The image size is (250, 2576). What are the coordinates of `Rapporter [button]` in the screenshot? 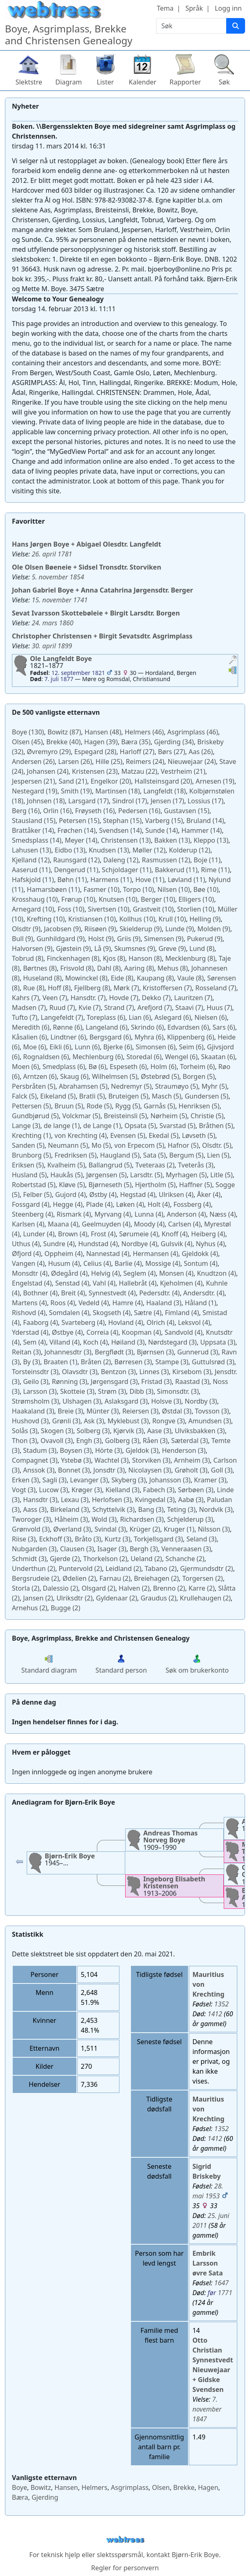 It's located at (185, 82).